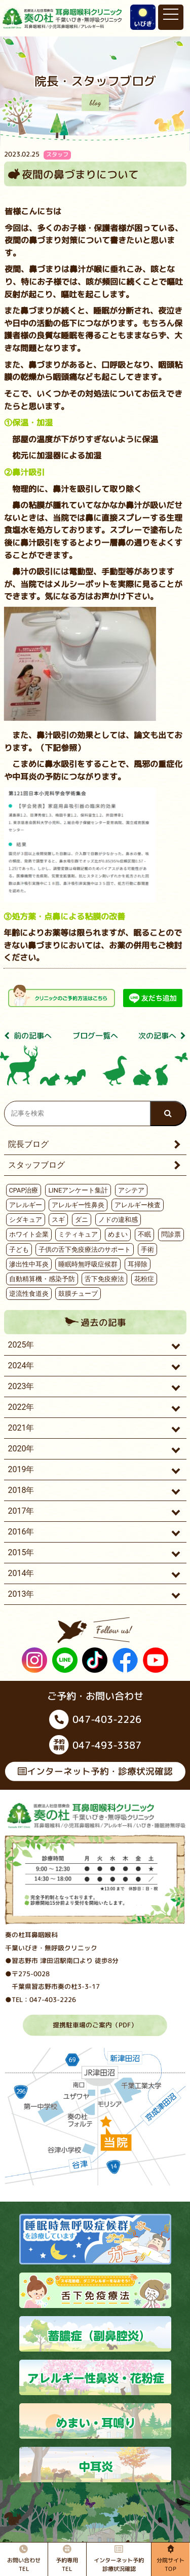 The height and width of the screenshot is (2576, 190). Describe the element at coordinates (95, 1036) in the screenshot. I see `ブログ⼀覧へ` at that location.